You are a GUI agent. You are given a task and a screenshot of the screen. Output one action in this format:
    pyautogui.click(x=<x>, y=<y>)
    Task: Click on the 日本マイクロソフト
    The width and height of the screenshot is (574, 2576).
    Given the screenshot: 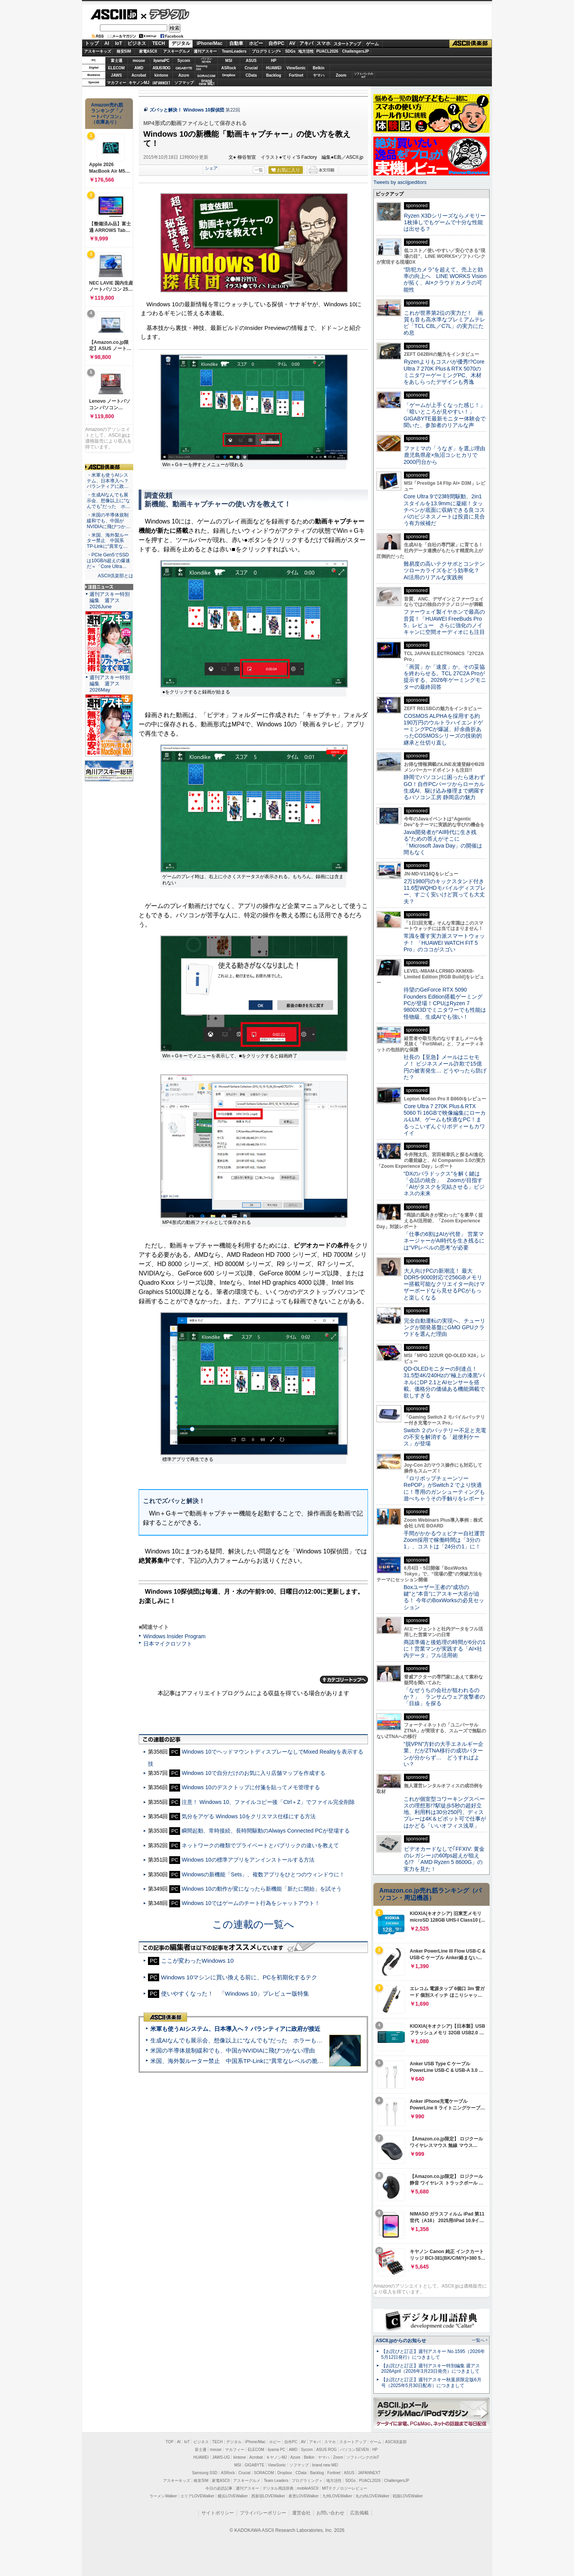 What is the action you would take?
    pyautogui.click(x=167, y=1644)
    